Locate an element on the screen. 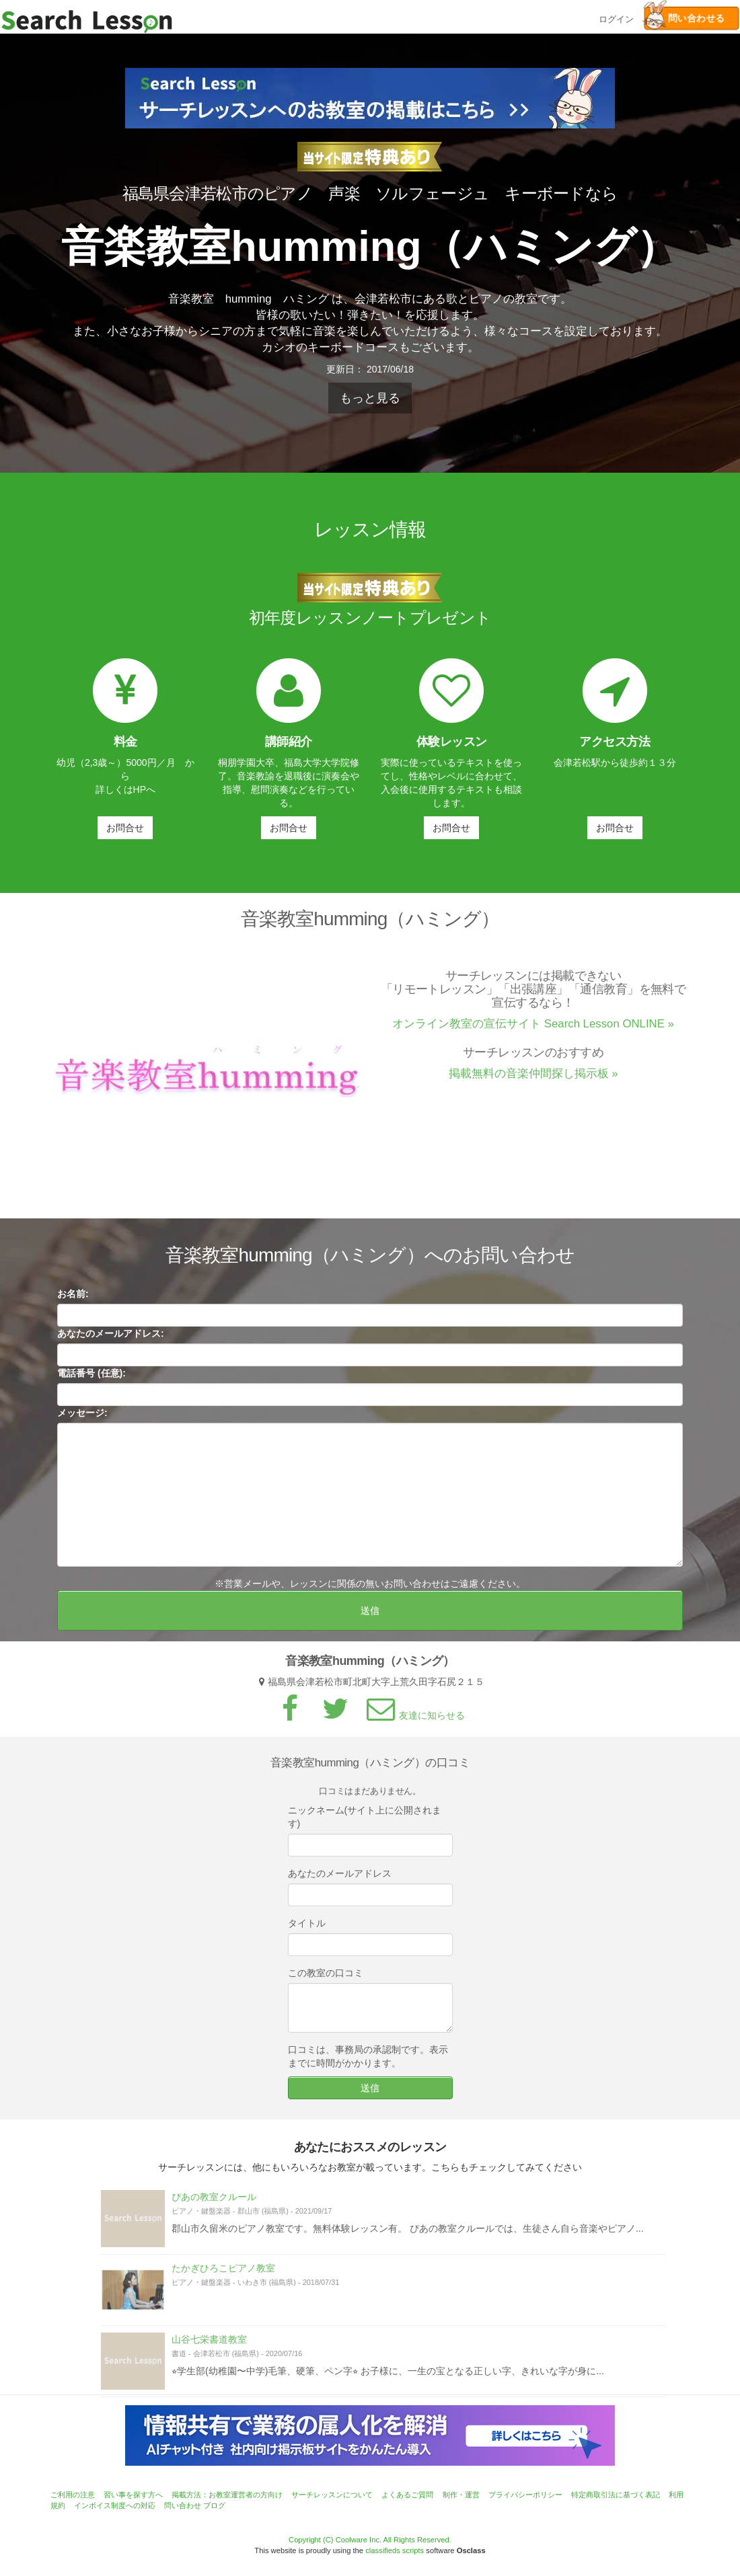 The width and height of the screenshot is (740, 2576). 特定商取引法に基づく表記 is located at coordinates (615, 2495).